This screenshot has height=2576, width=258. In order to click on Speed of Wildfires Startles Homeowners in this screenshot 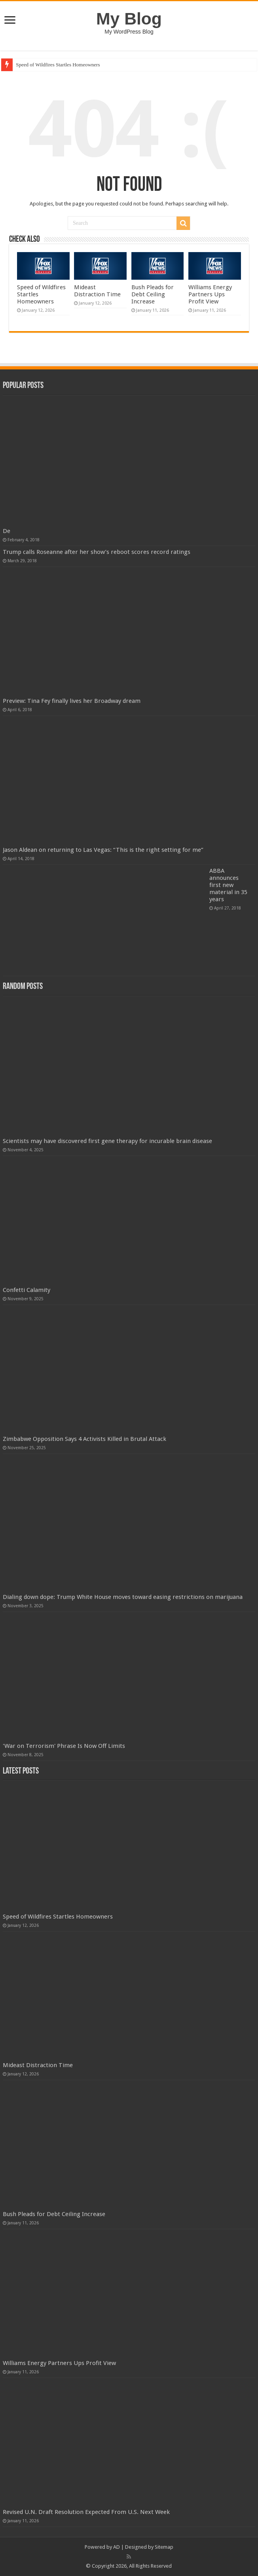, I will do `click(58, 65)`.